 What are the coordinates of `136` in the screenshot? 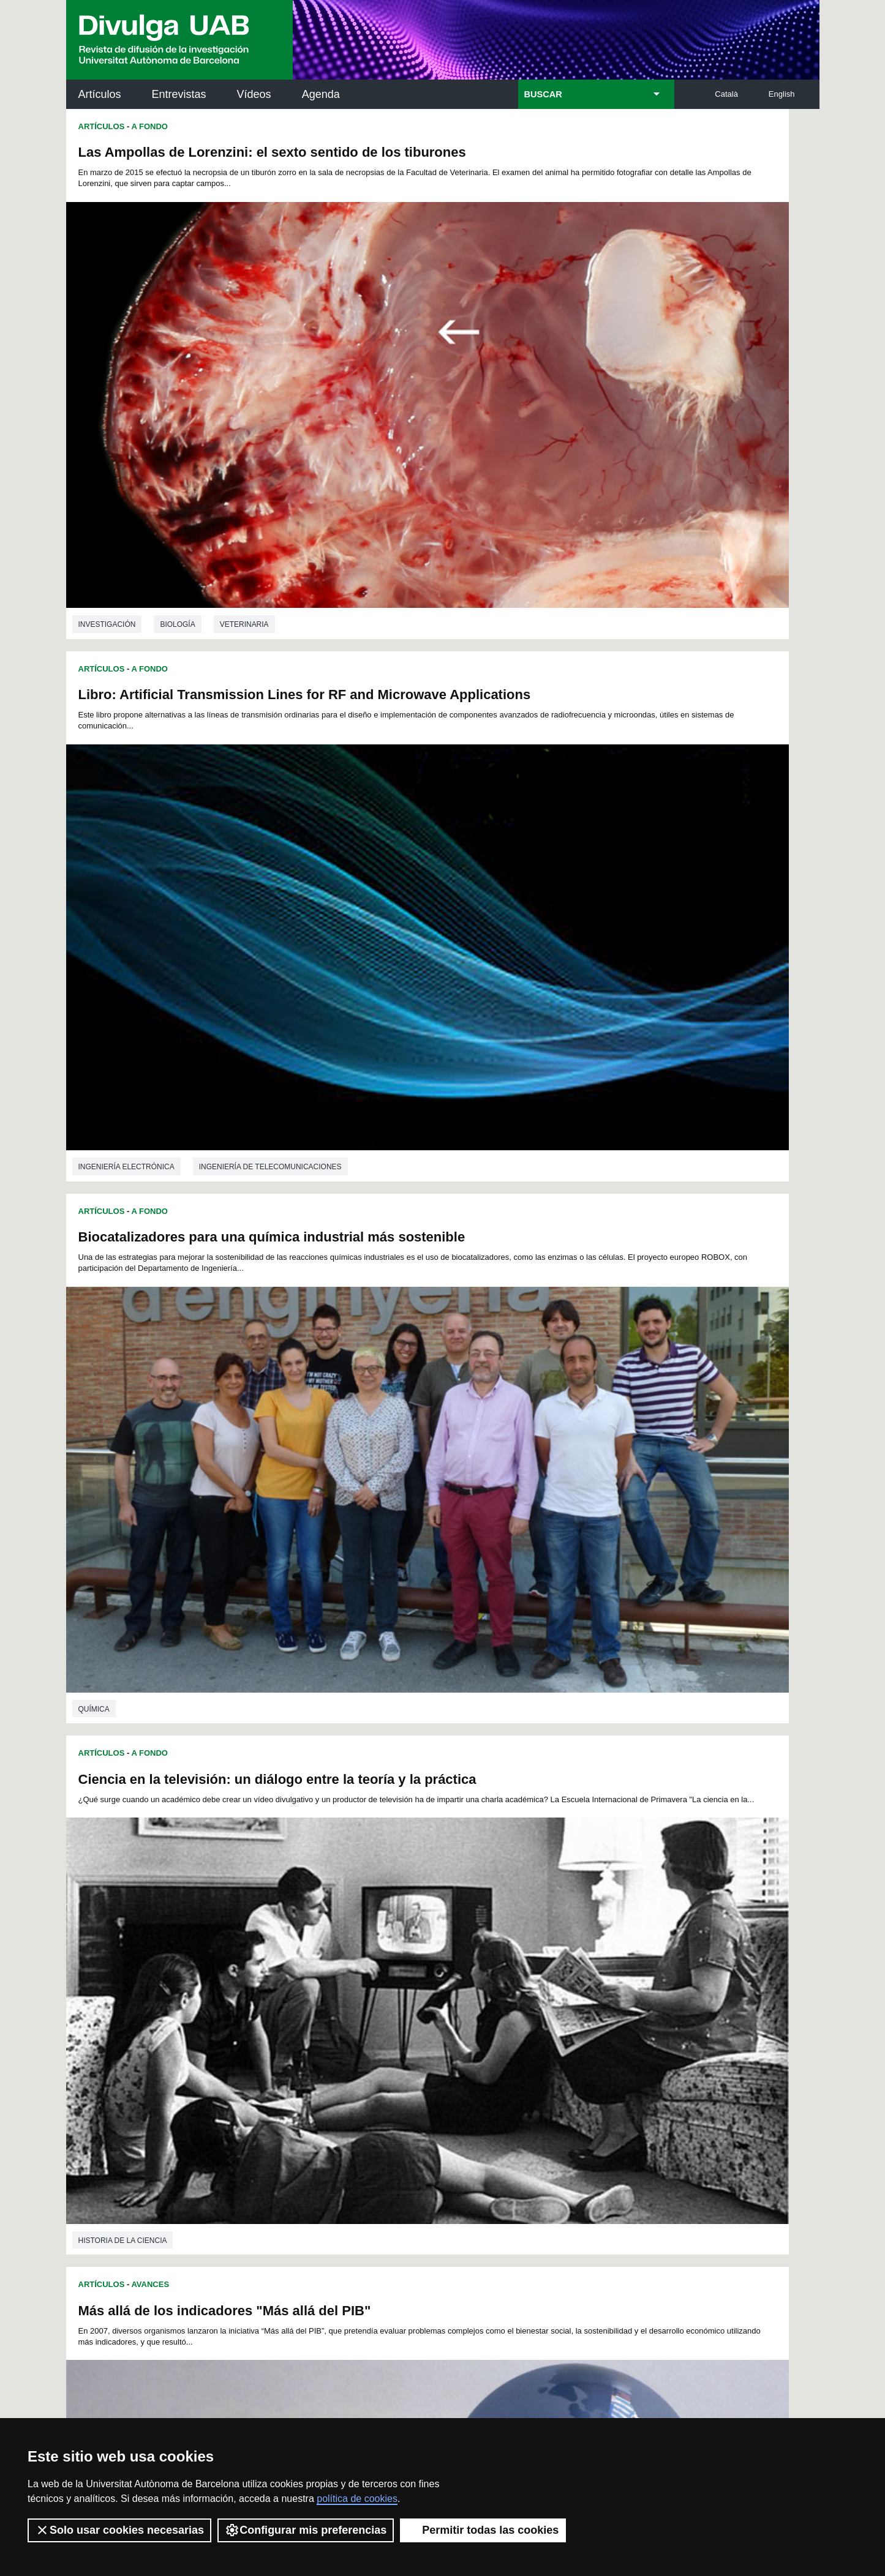 It's located at (351, 1996).